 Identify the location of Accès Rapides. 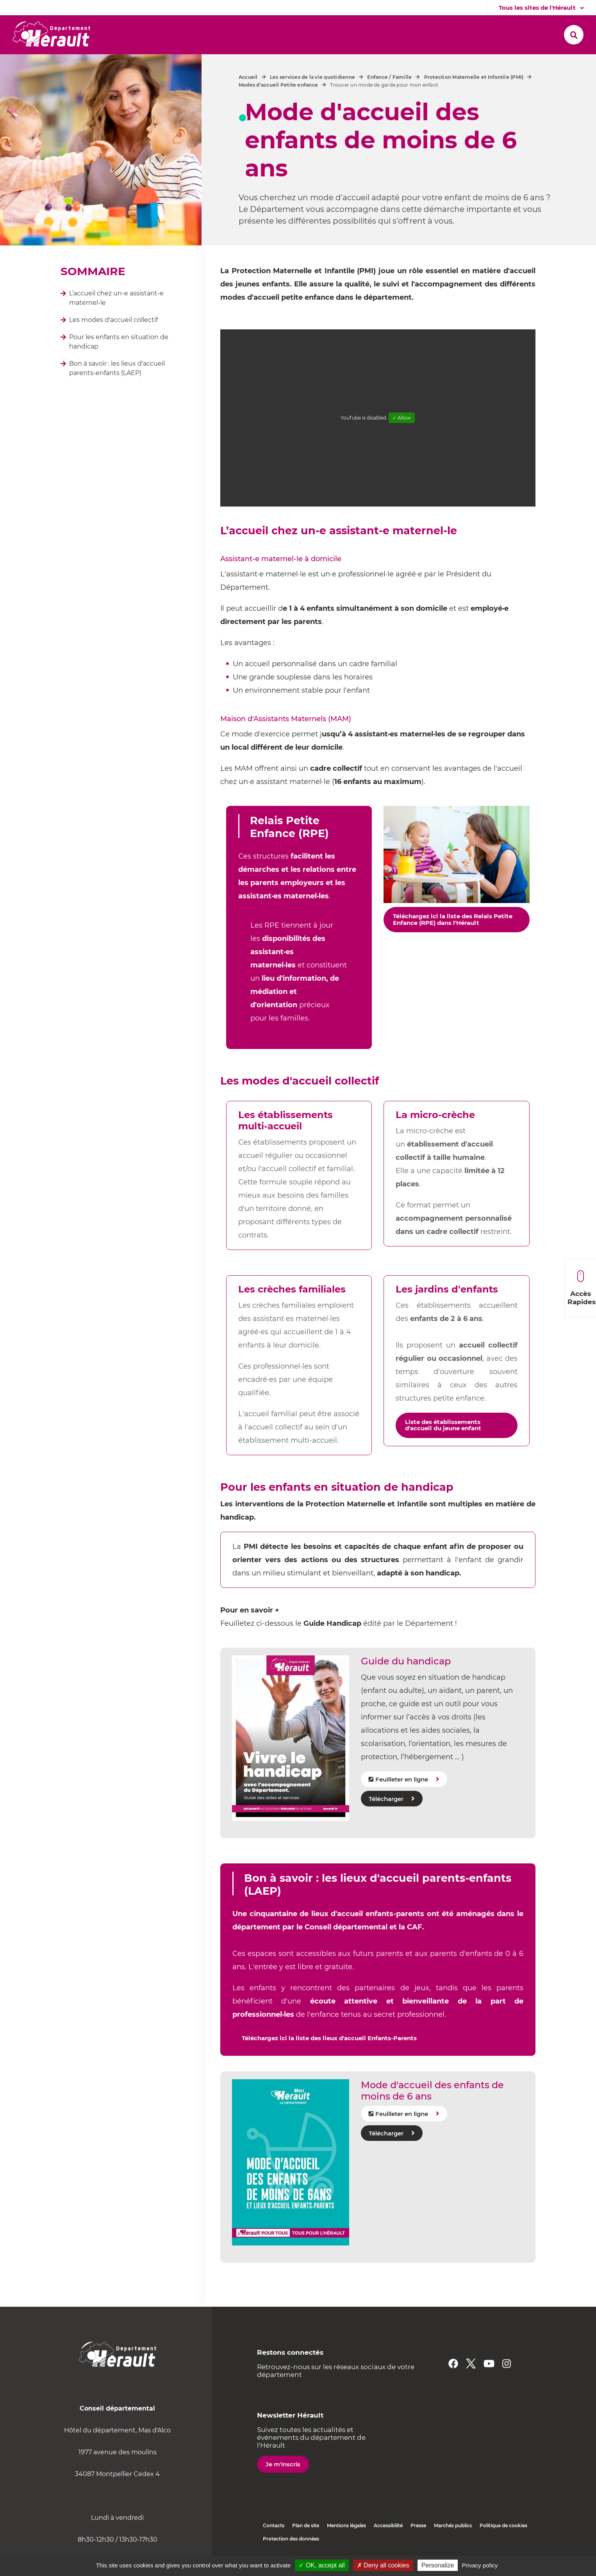
(581, 1288).